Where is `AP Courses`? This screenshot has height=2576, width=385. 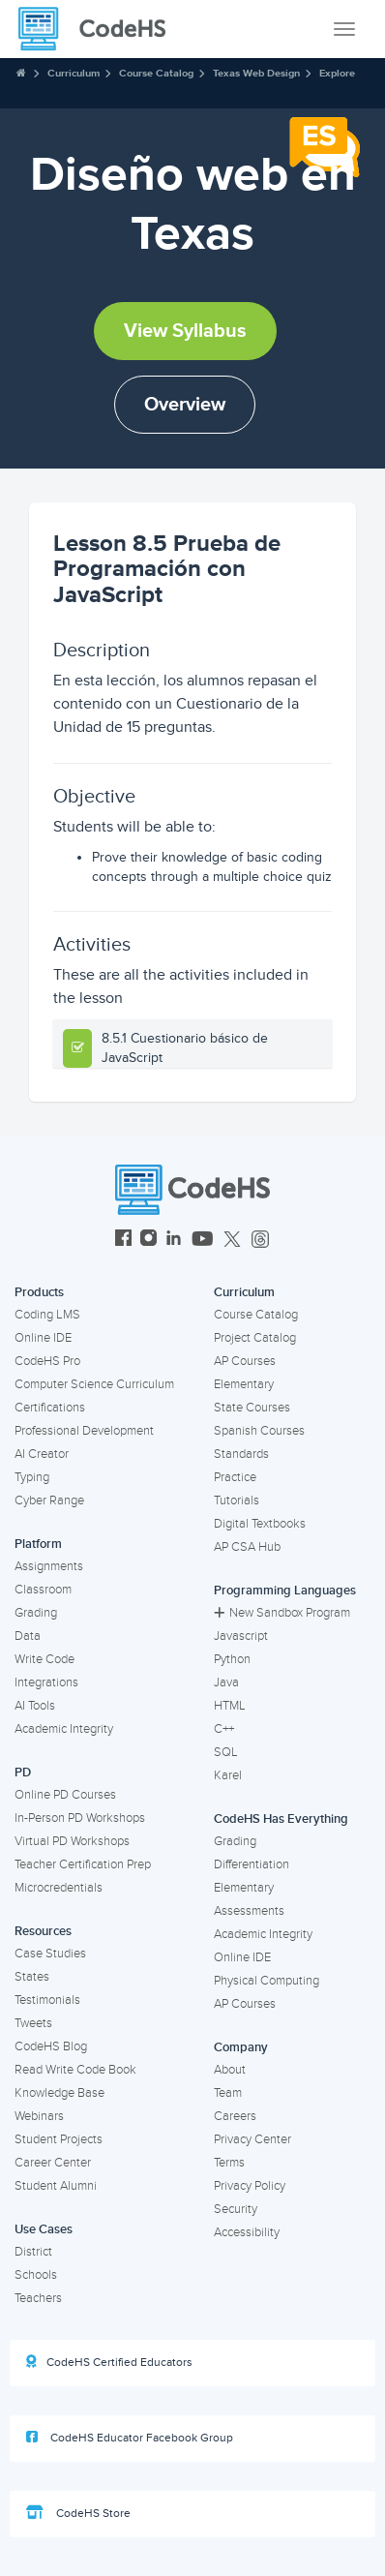
AP Courses is located at coordinates (245, 1361).